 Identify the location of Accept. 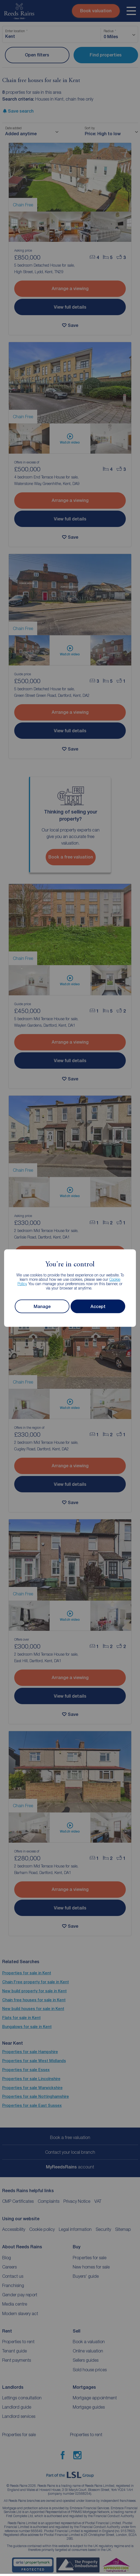
(98, 1306).